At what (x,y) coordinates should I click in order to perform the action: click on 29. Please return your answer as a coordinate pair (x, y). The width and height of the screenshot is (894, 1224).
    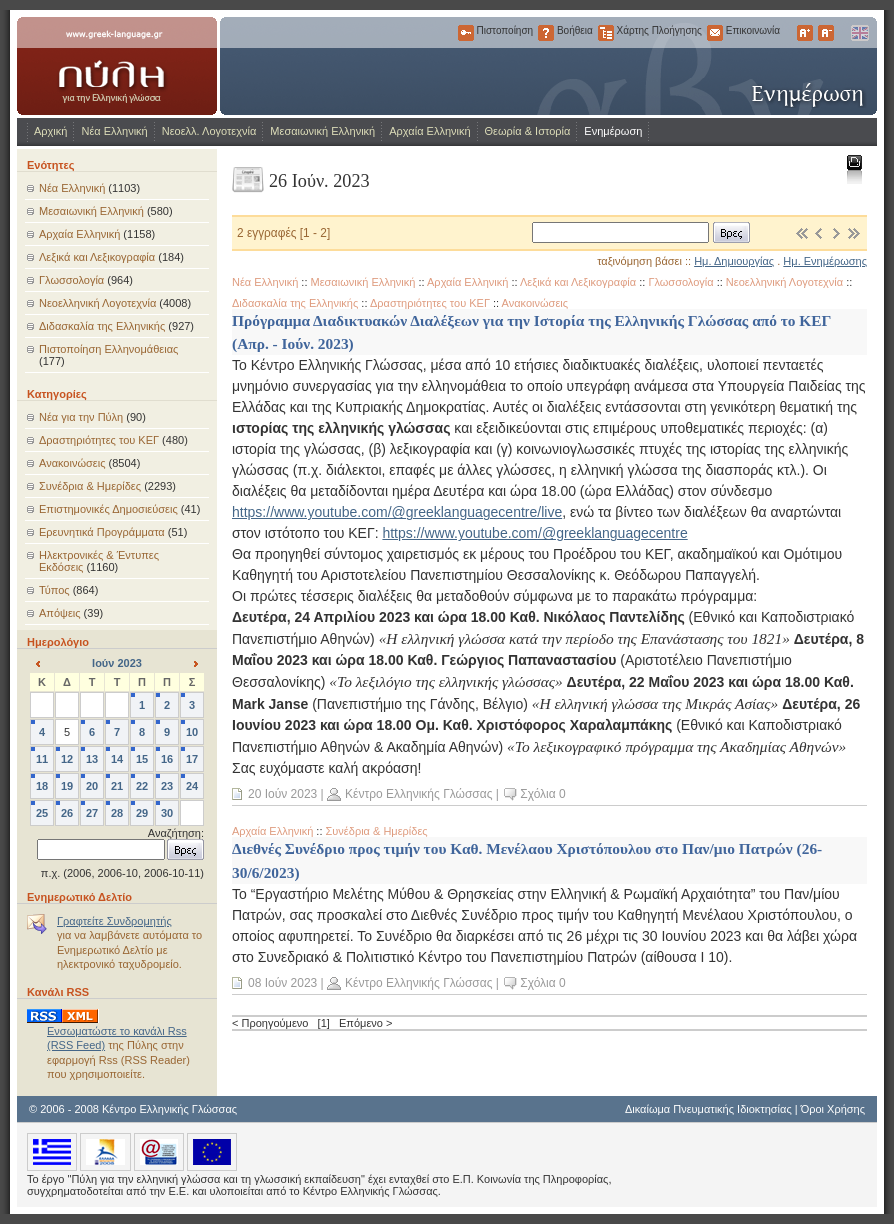
    Looking at the image, I should click on (142, 813).